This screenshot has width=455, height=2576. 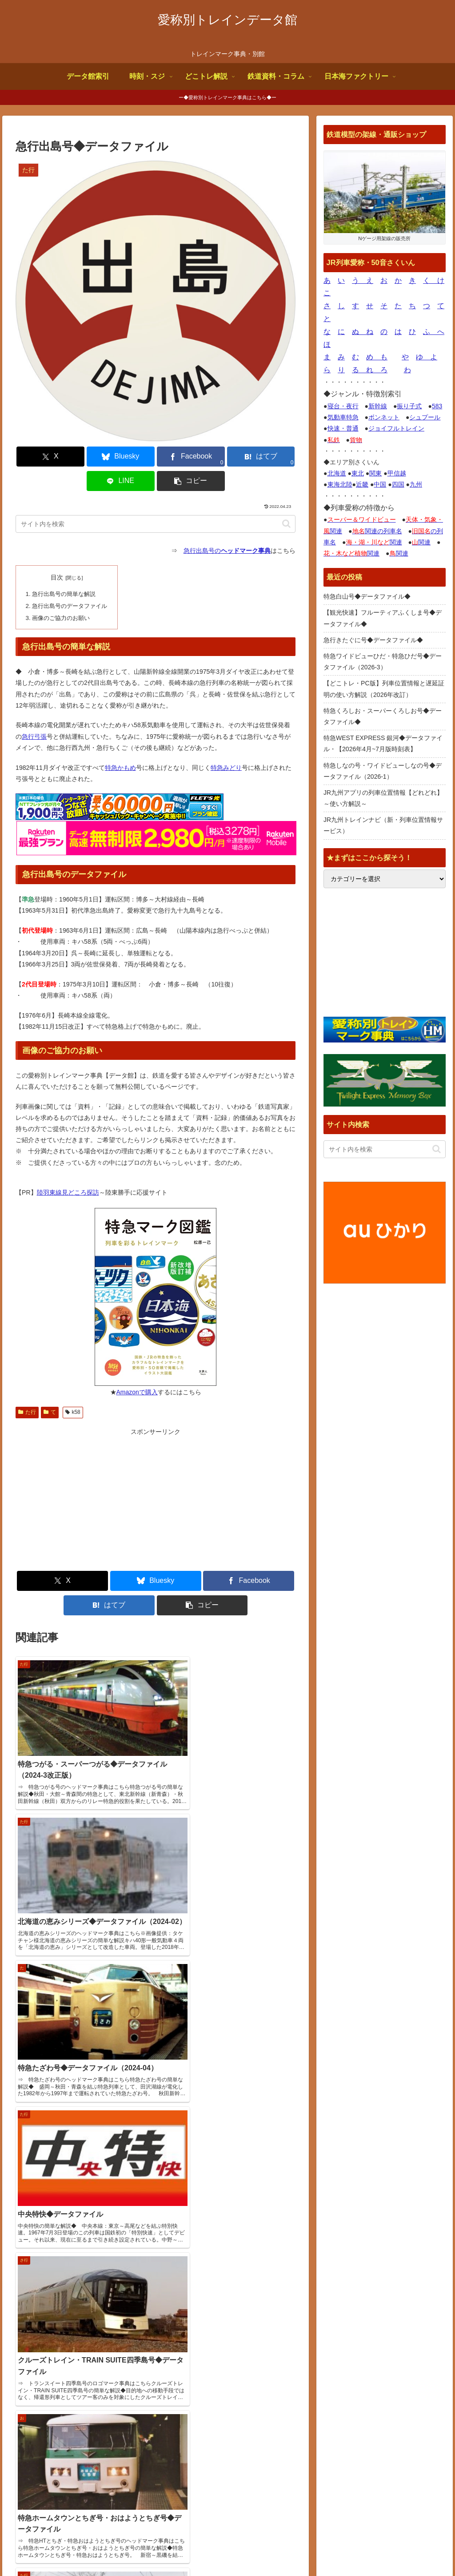 I want to click on プライバシーポリシー, so click(x=415, y=2548).